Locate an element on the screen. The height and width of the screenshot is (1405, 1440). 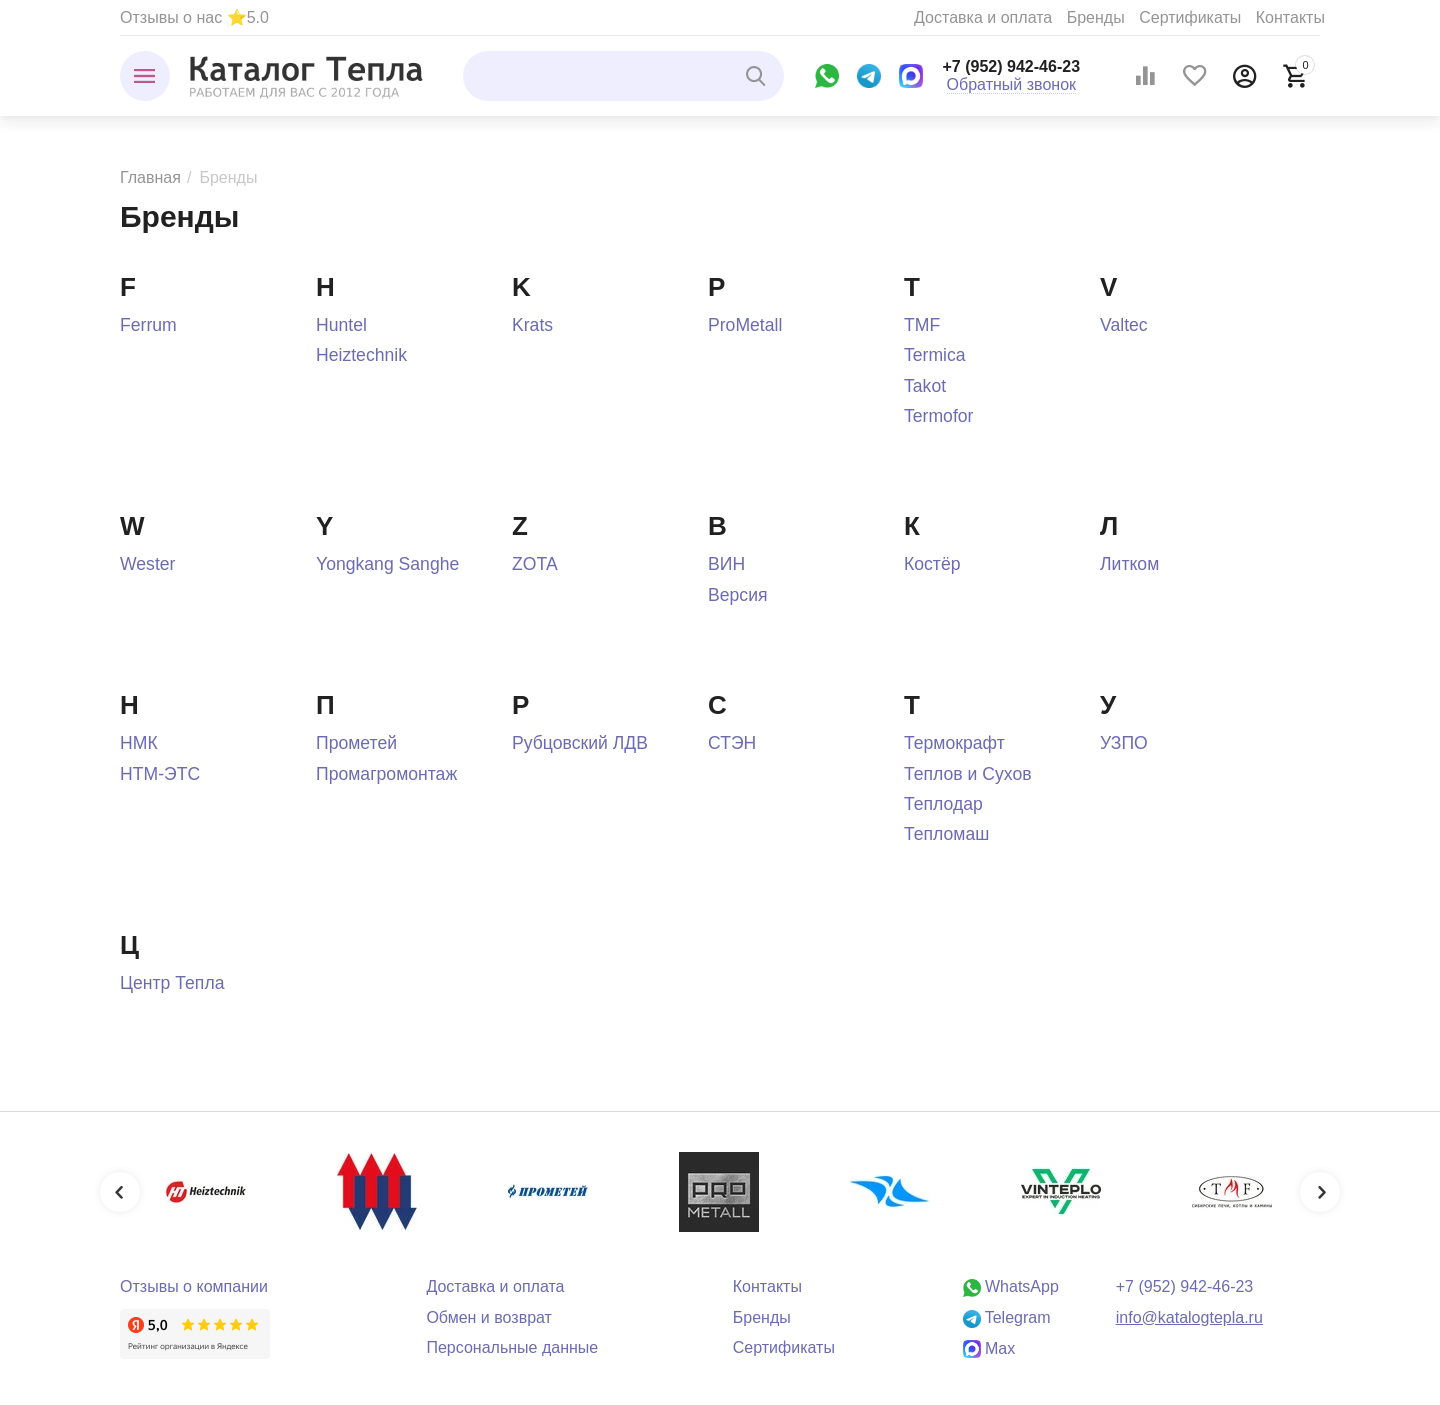
УЗПО is located at coordinates (1124, 743).